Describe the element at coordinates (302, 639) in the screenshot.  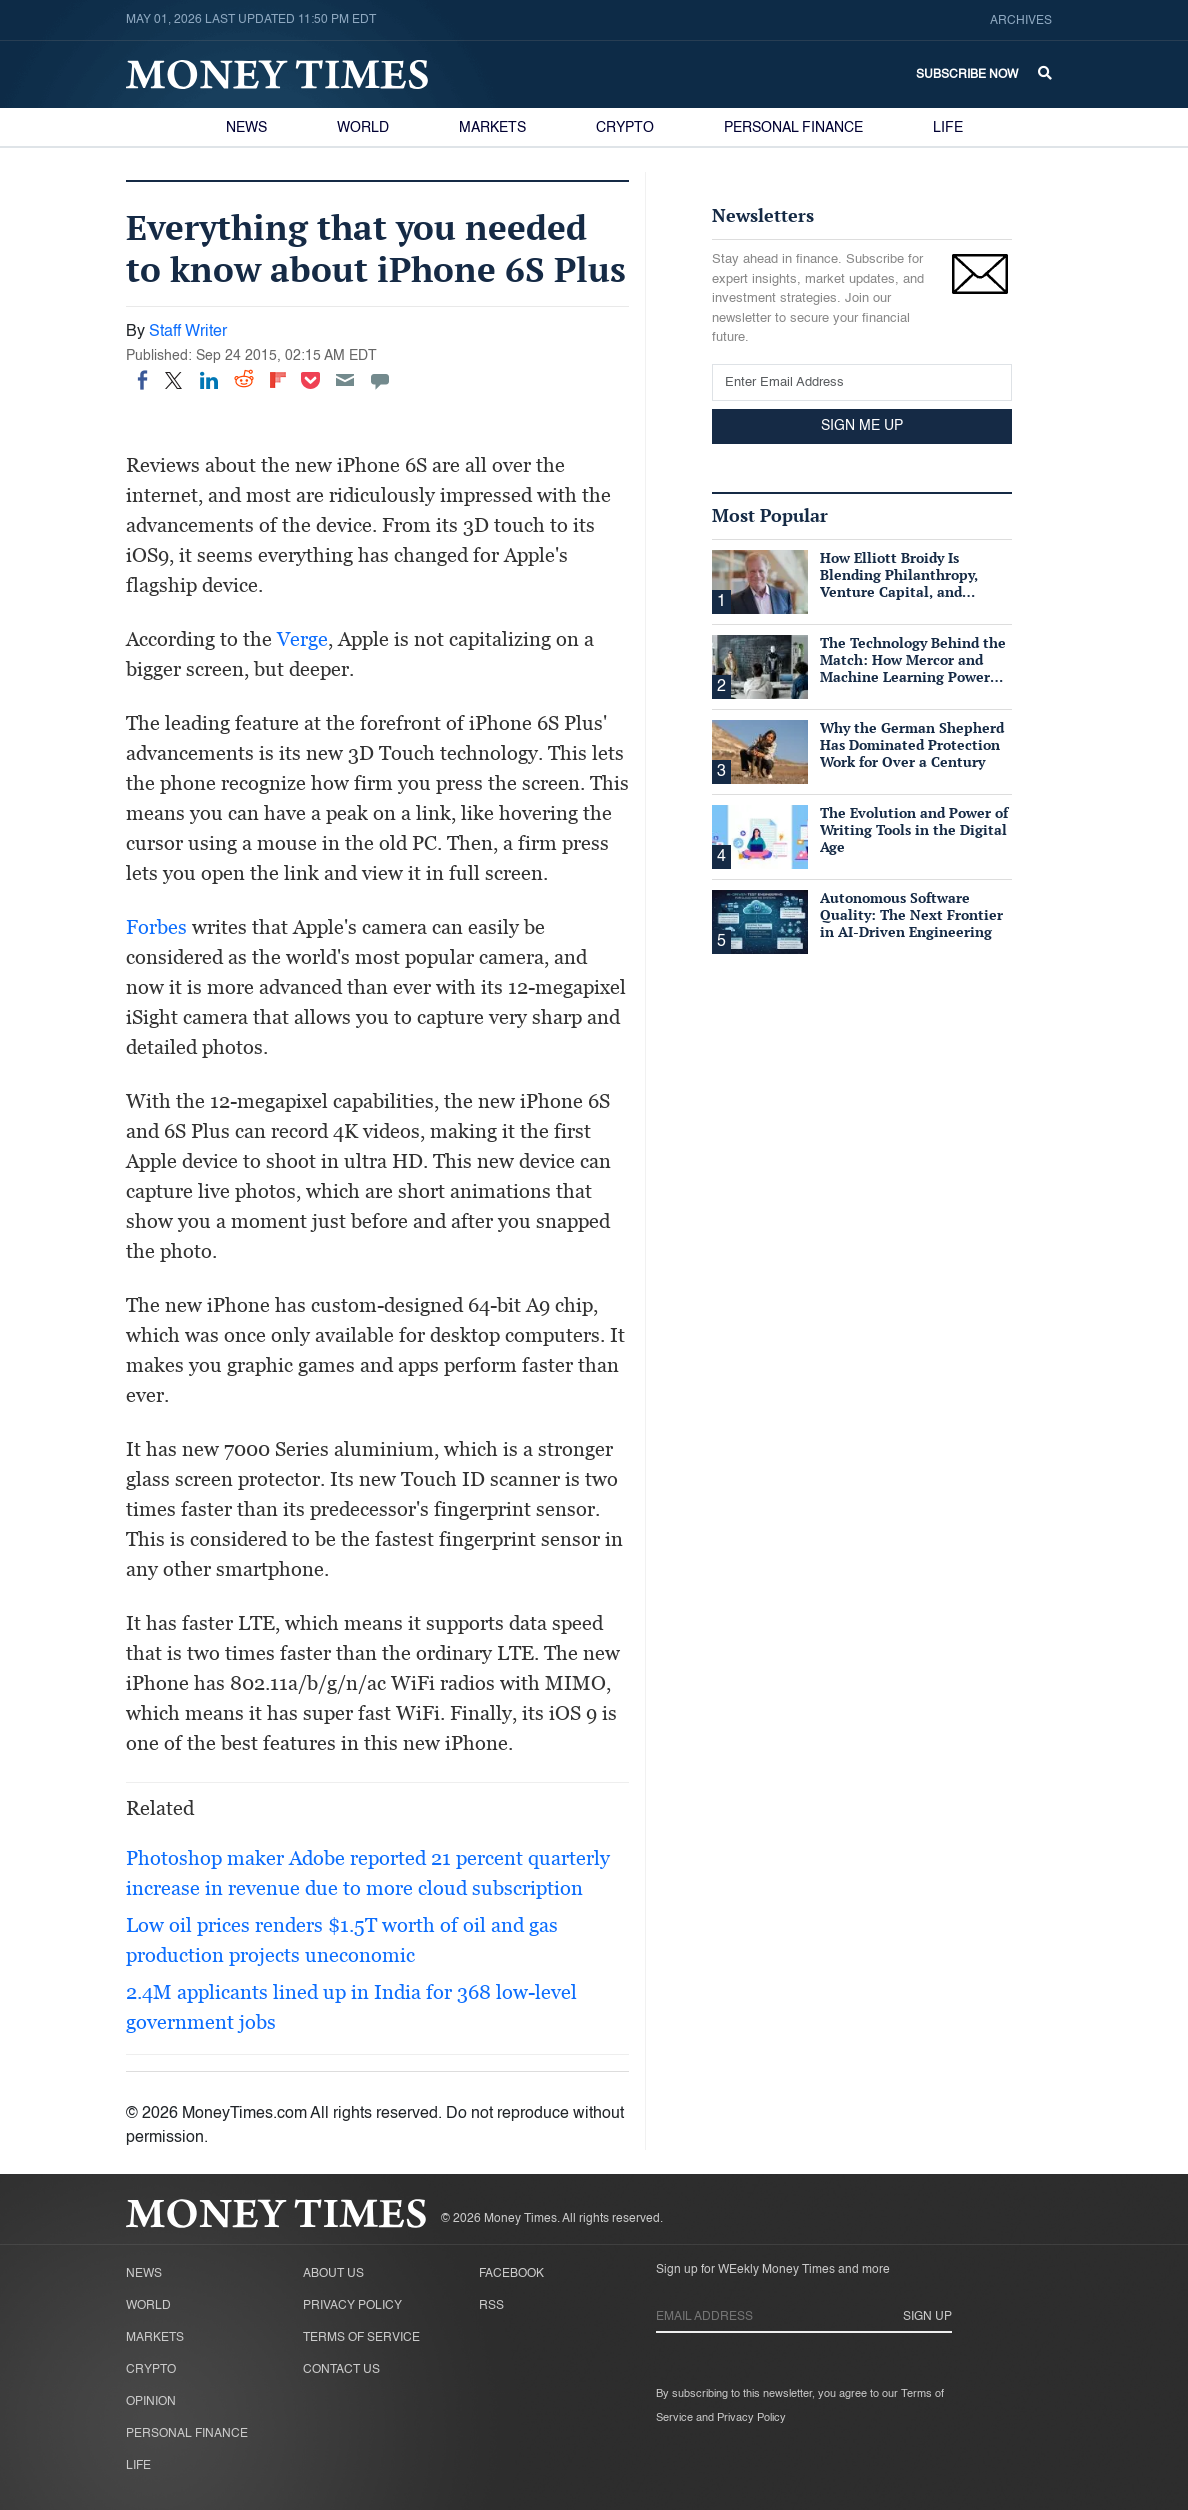
I see `Verge` at that location.